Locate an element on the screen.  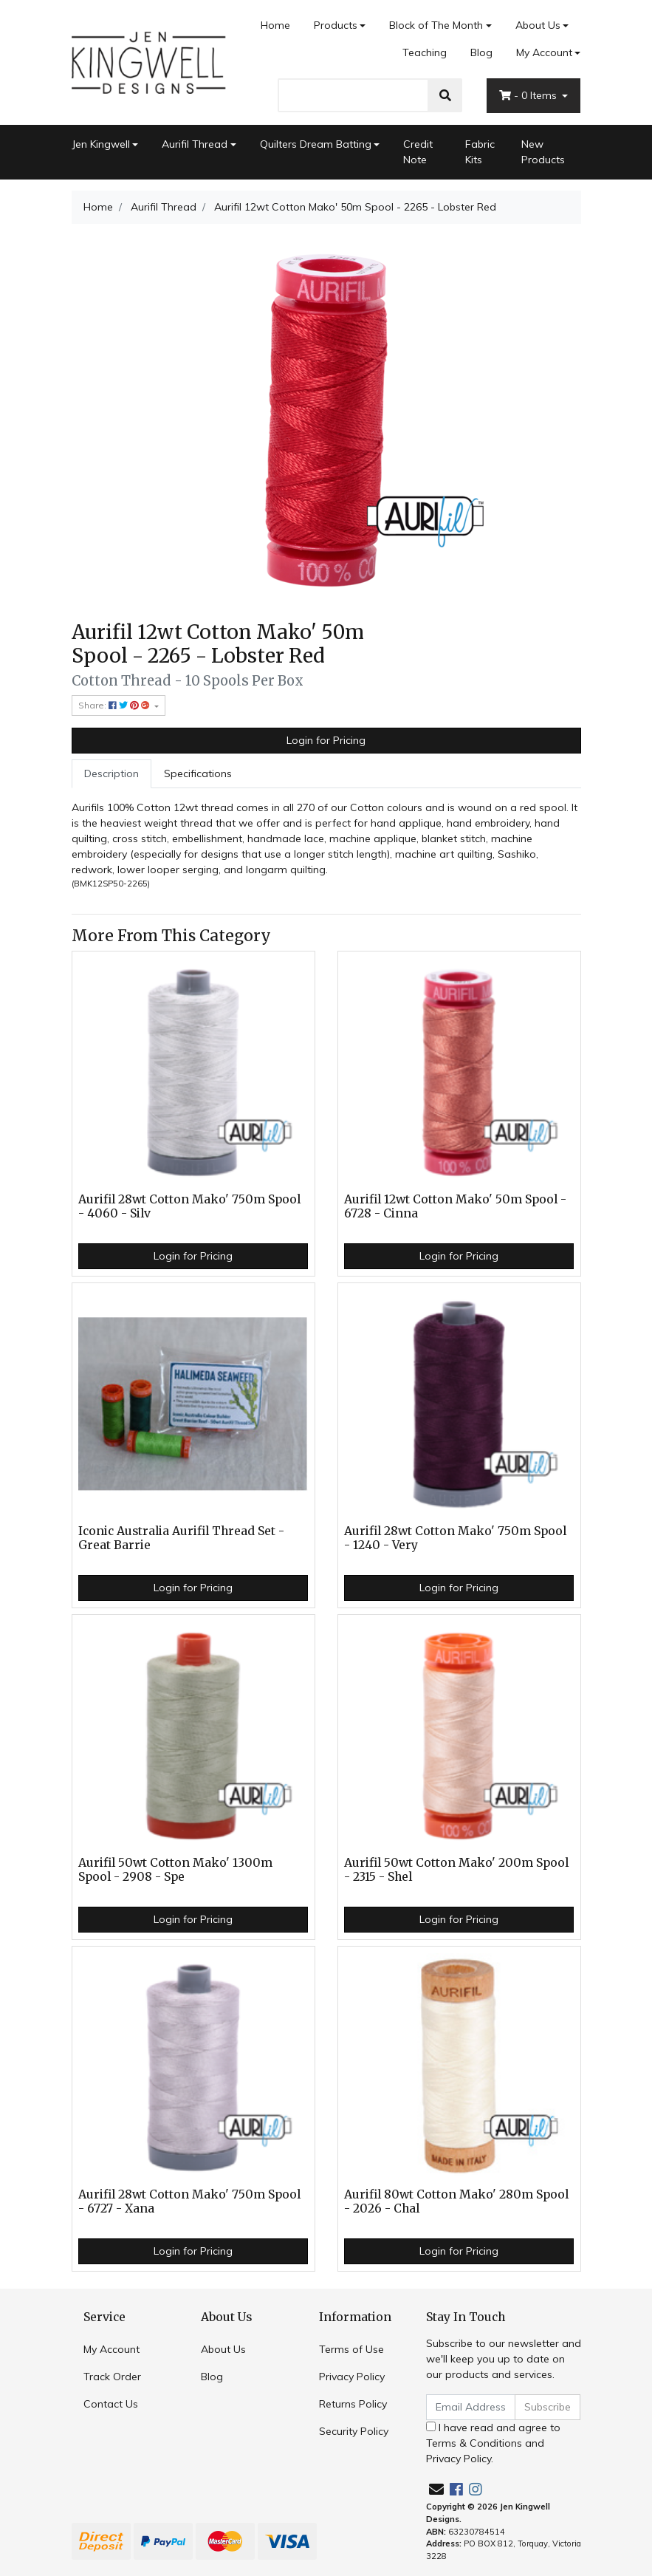
Description is located at coordinates (111, 773).